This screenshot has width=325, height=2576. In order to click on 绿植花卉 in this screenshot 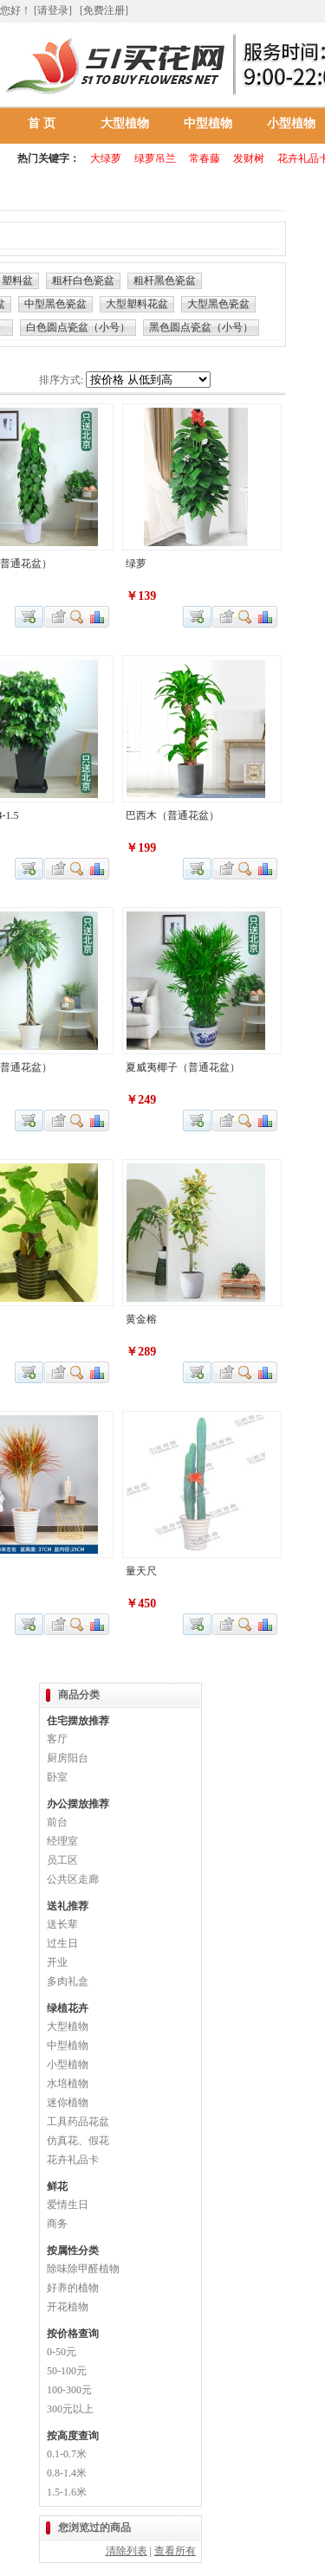, I will do `click(67, 2008)`.